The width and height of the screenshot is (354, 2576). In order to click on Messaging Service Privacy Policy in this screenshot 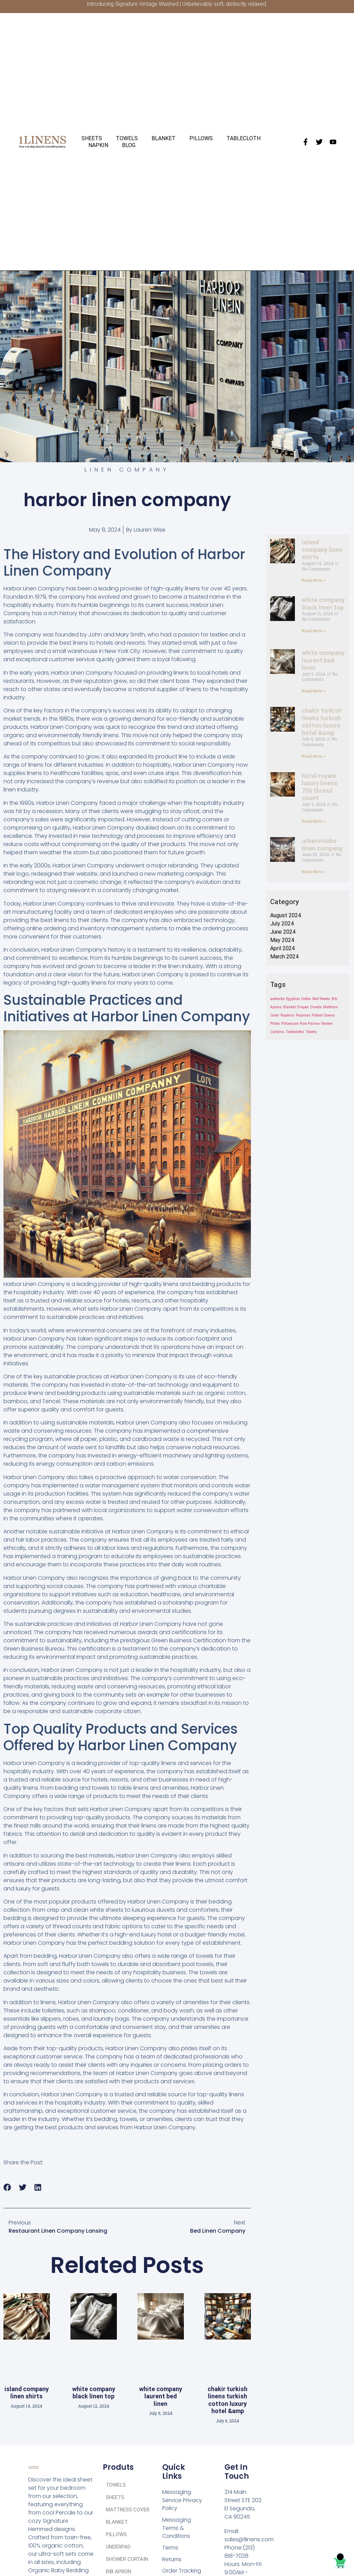, I will do `click(182, 2500)`.